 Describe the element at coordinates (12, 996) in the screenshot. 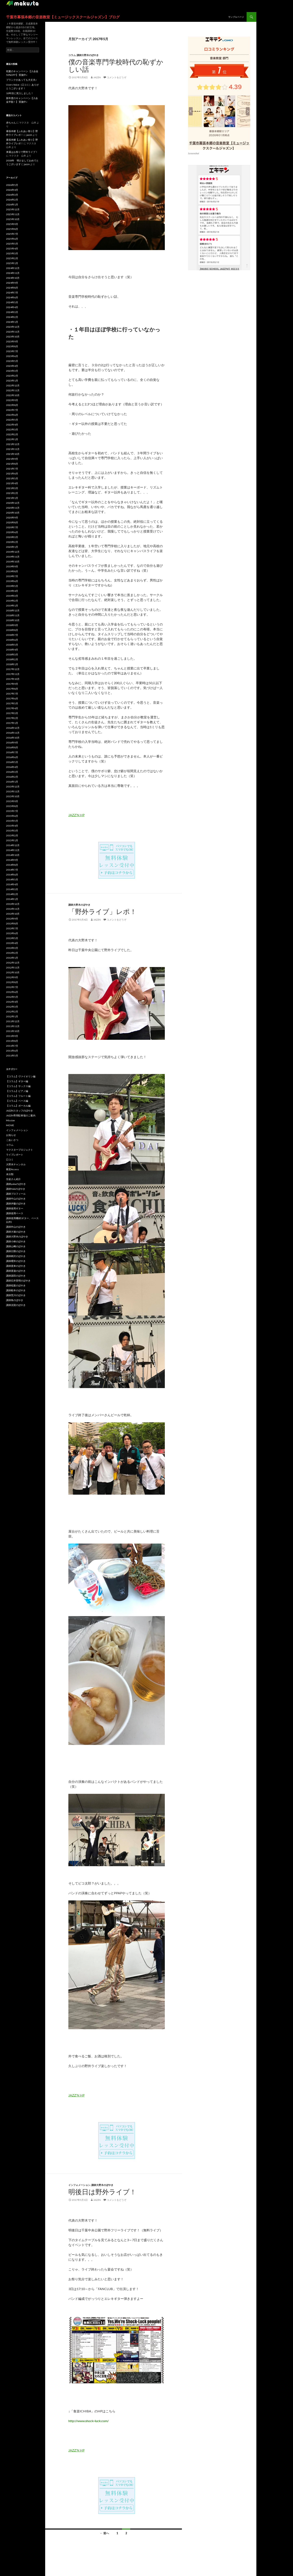

I see `2012年5月` at that location.